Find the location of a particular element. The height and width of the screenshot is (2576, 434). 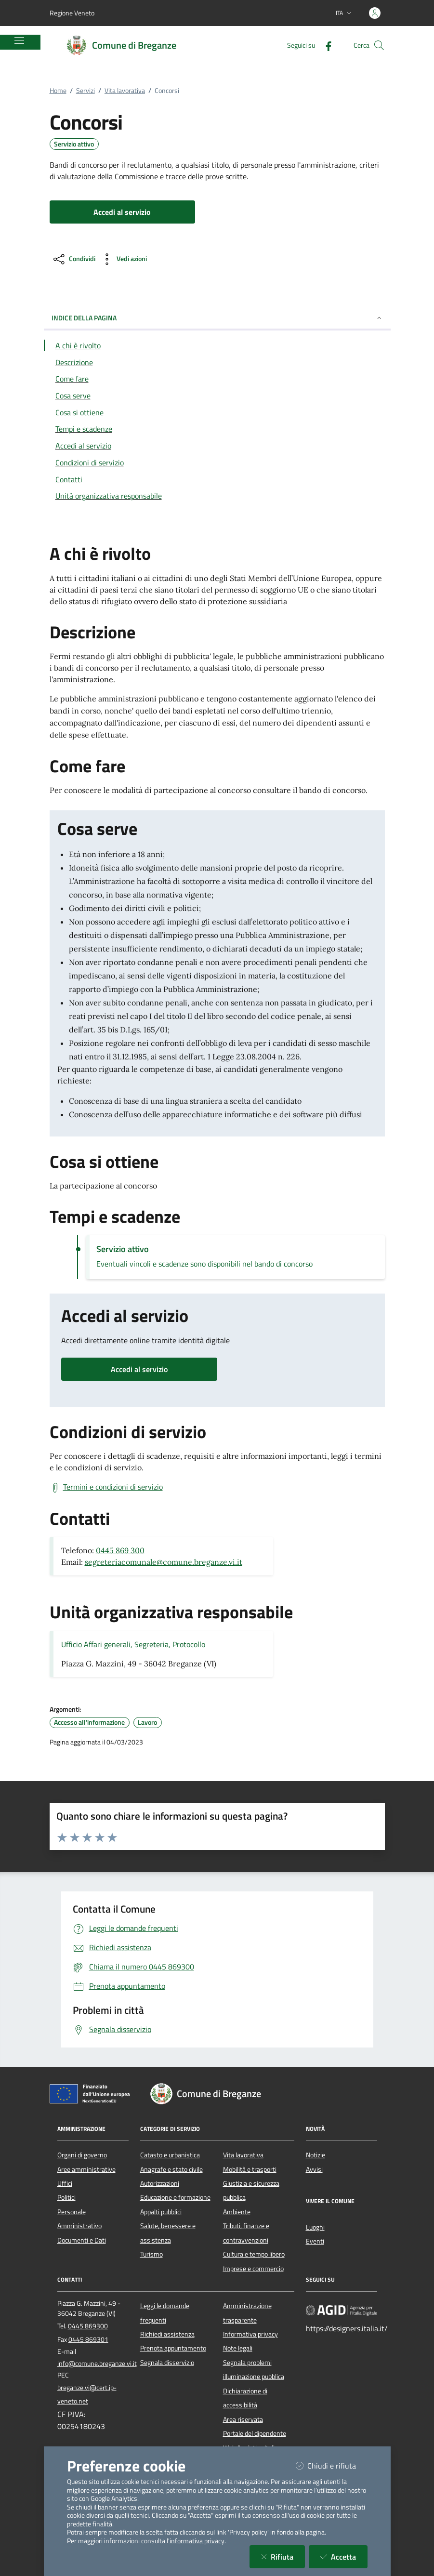

segreteriacomunale@comune.breganze.vi.it is located at coordinates (163, 1562).